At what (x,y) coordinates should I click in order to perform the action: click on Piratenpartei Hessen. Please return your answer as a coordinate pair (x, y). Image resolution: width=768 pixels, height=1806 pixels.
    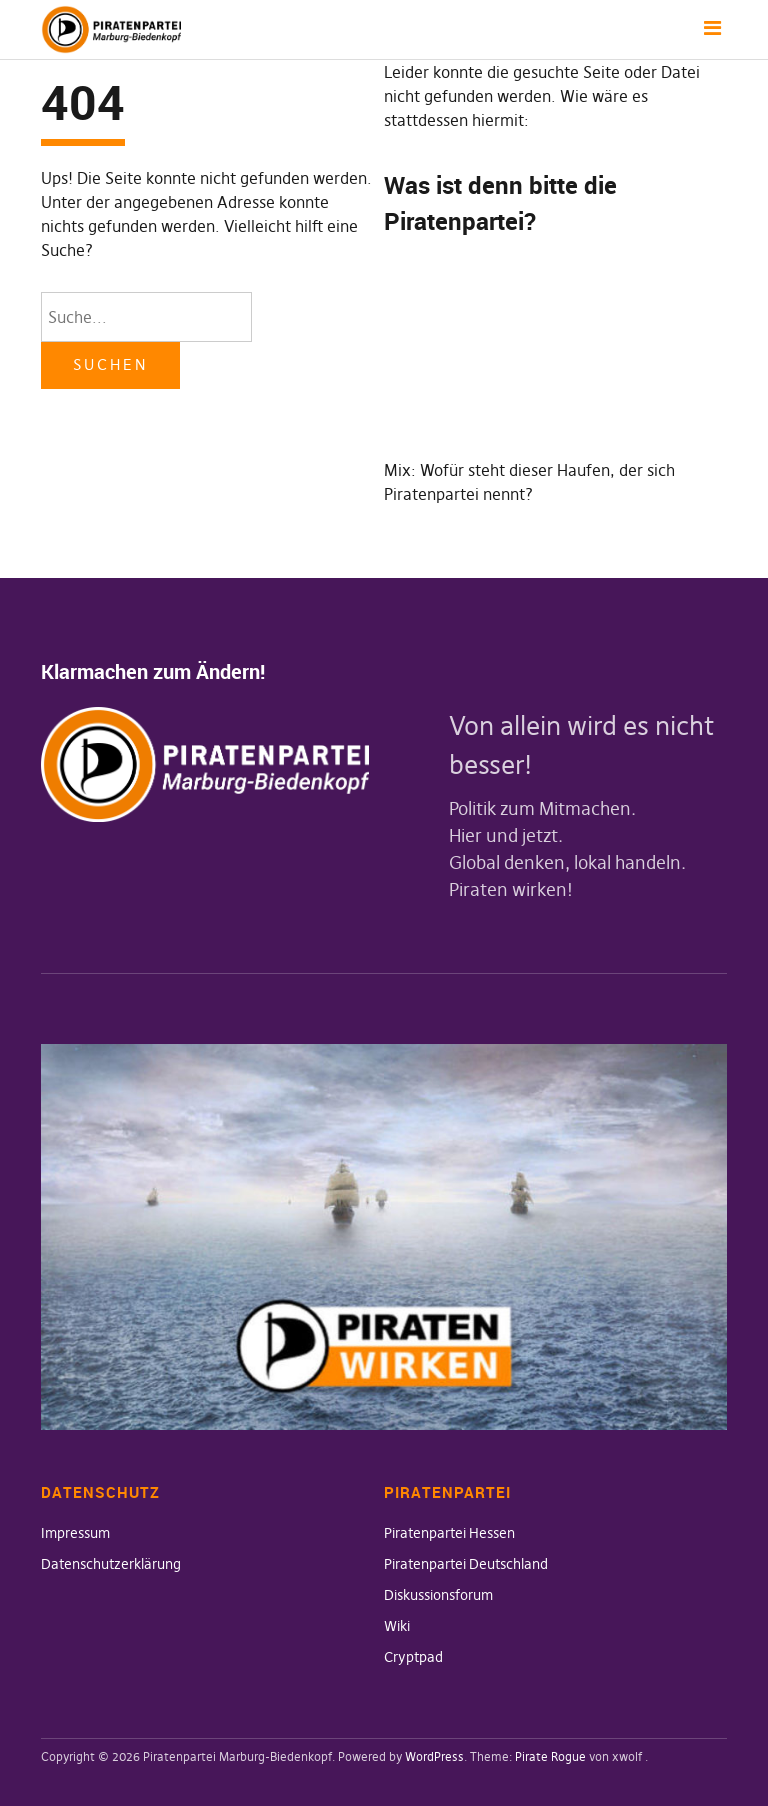
    Looking at the image, I should click on (449, 1533).